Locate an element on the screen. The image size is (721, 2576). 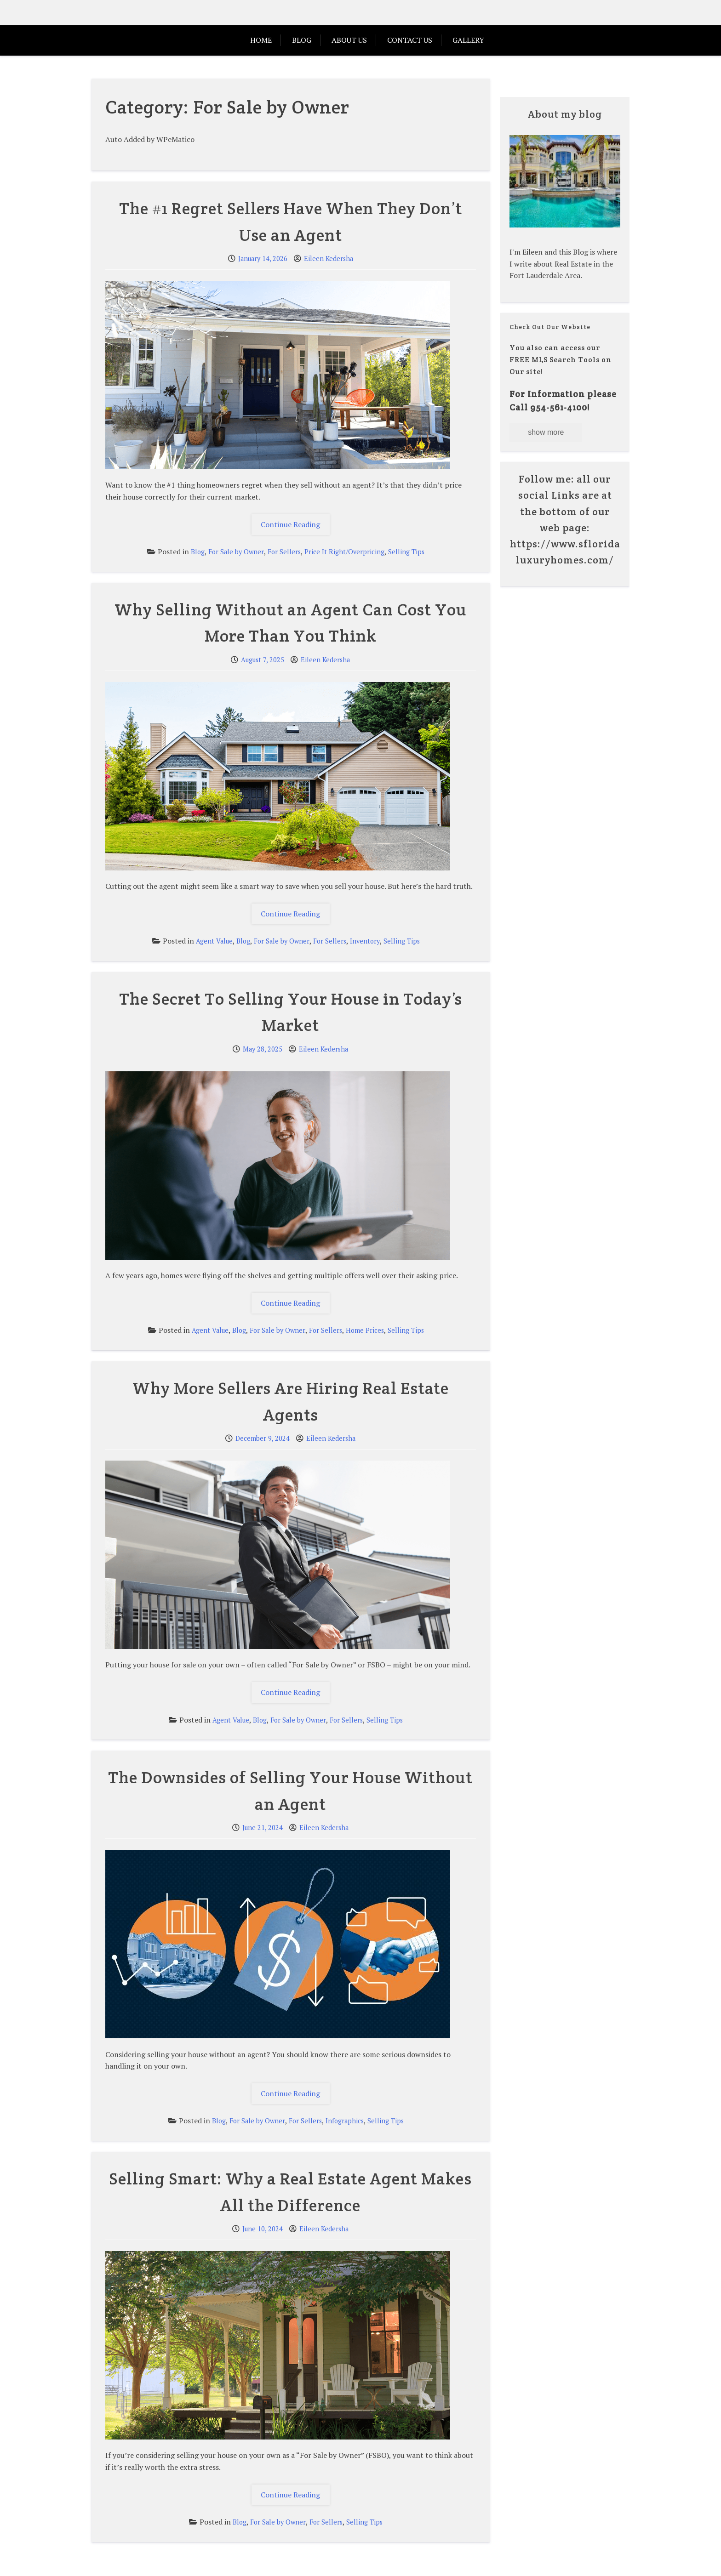
Agent Value is located at coordinates (214, 941).